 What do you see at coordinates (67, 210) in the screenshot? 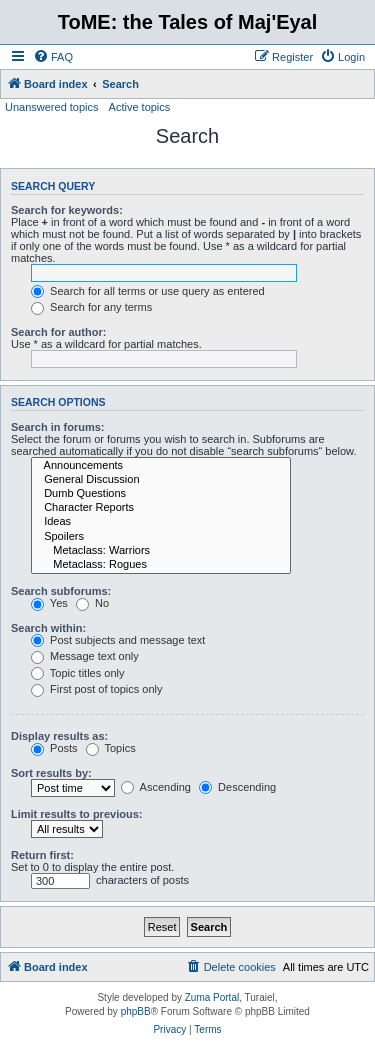
I see `Search for keywords:` at bounding box center [67, 210].